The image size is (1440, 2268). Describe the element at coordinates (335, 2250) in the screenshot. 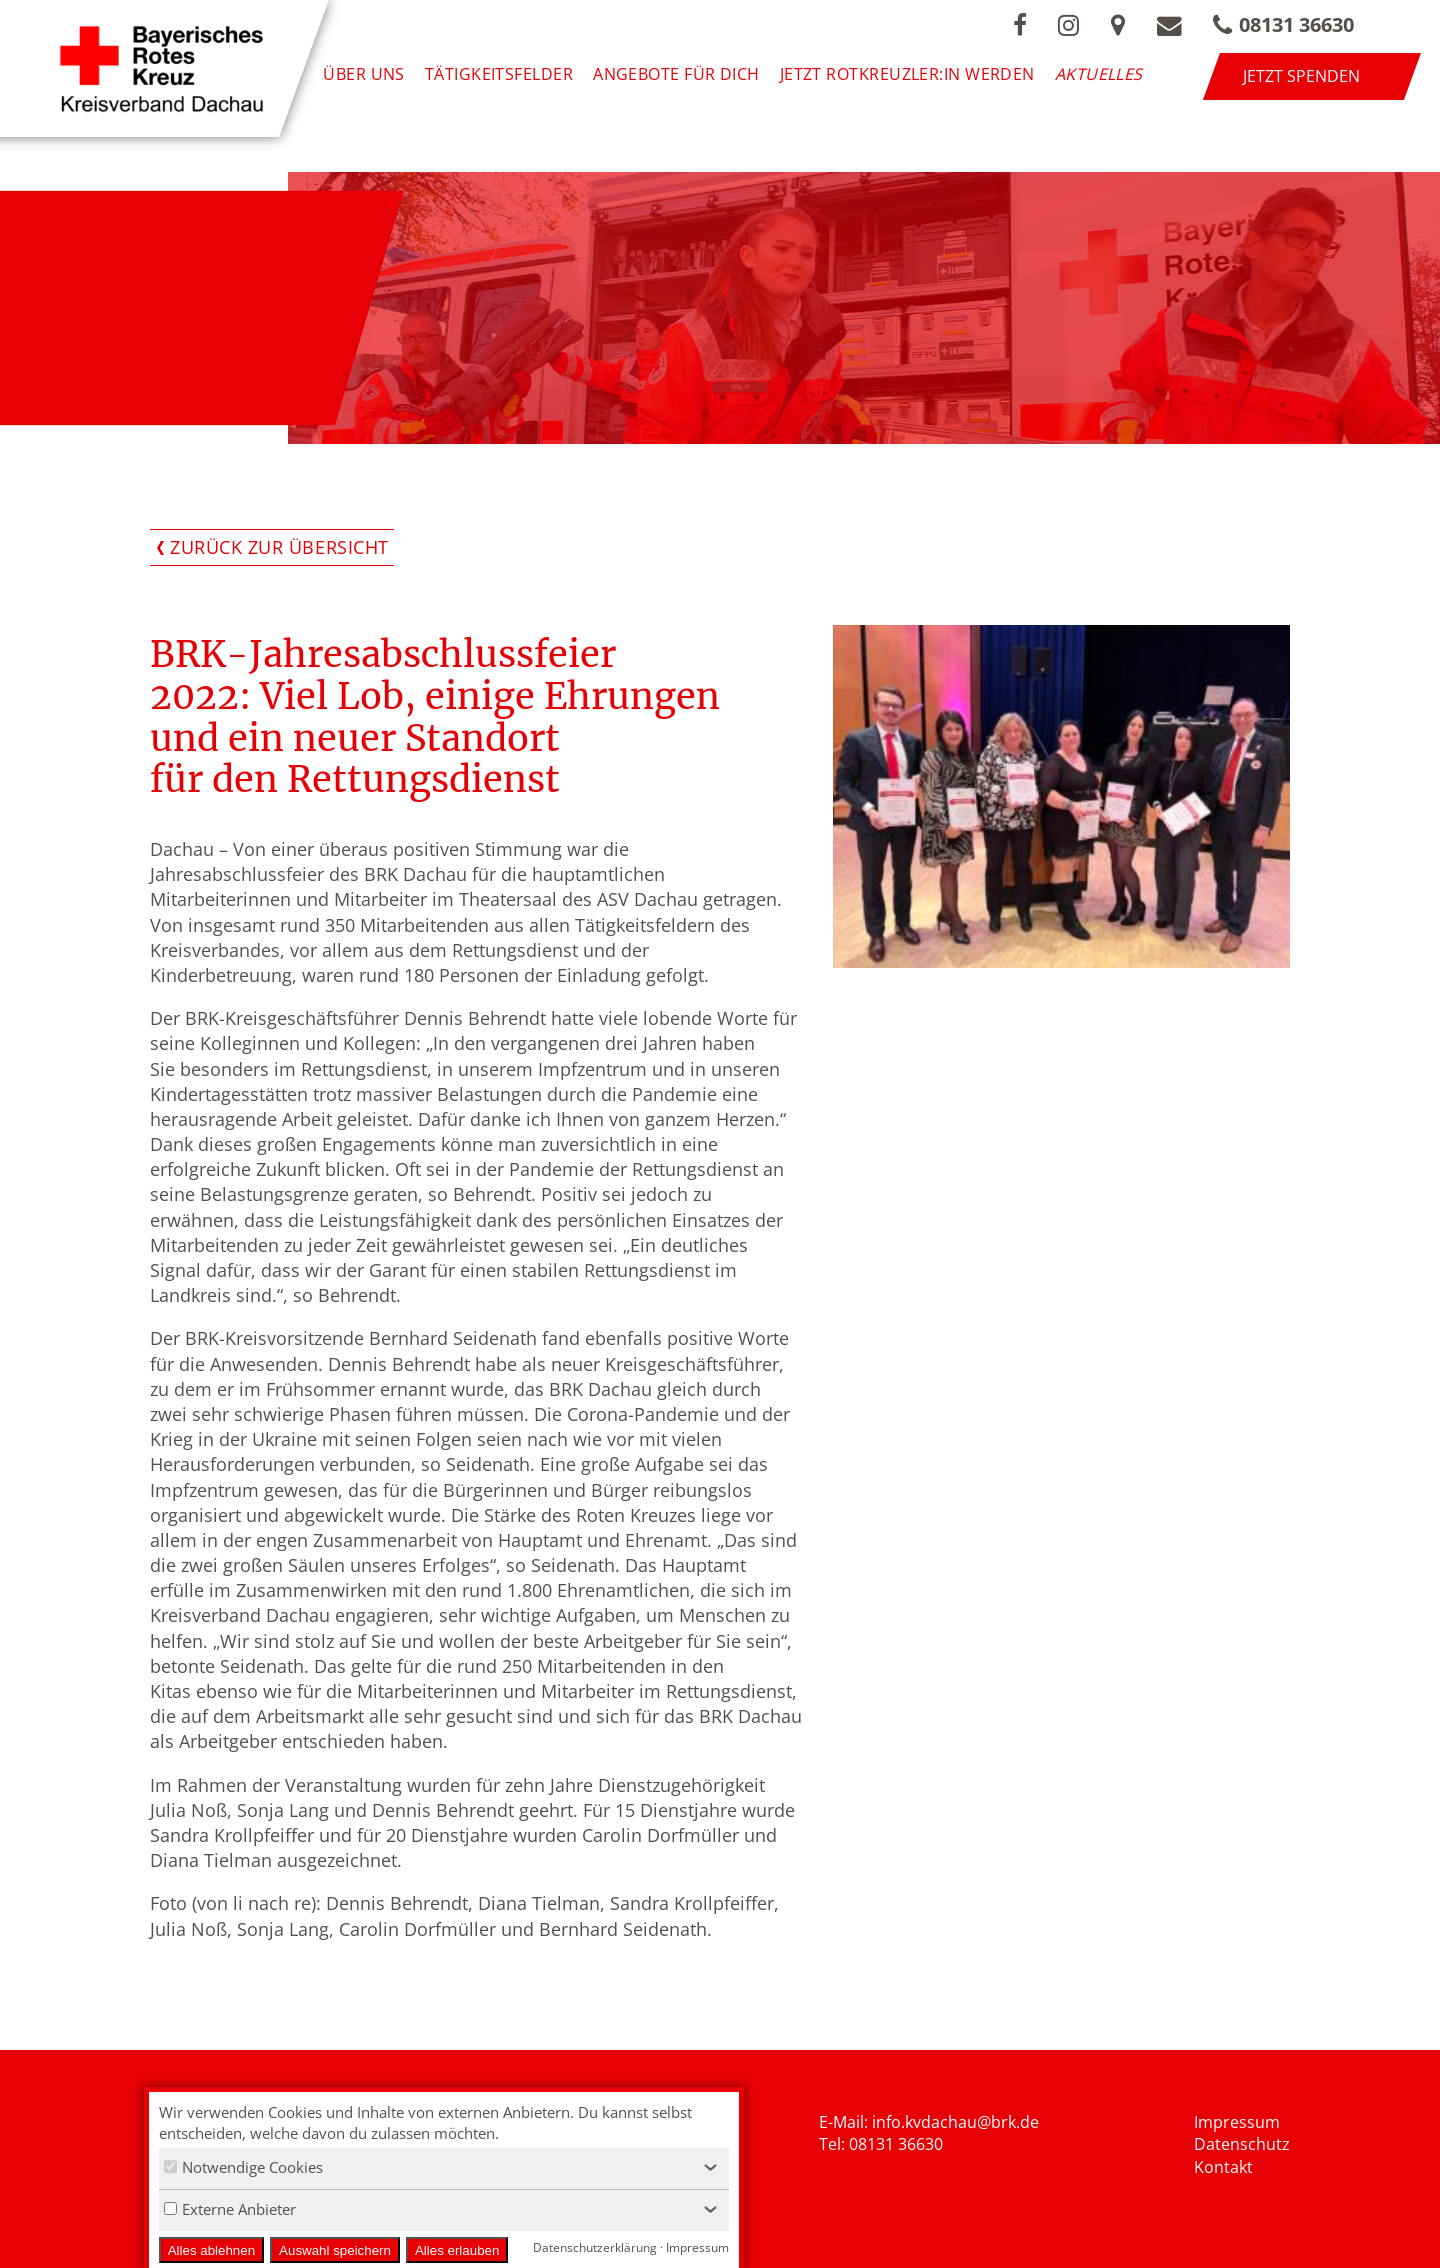

I see `Auswahl speichern` at that location.